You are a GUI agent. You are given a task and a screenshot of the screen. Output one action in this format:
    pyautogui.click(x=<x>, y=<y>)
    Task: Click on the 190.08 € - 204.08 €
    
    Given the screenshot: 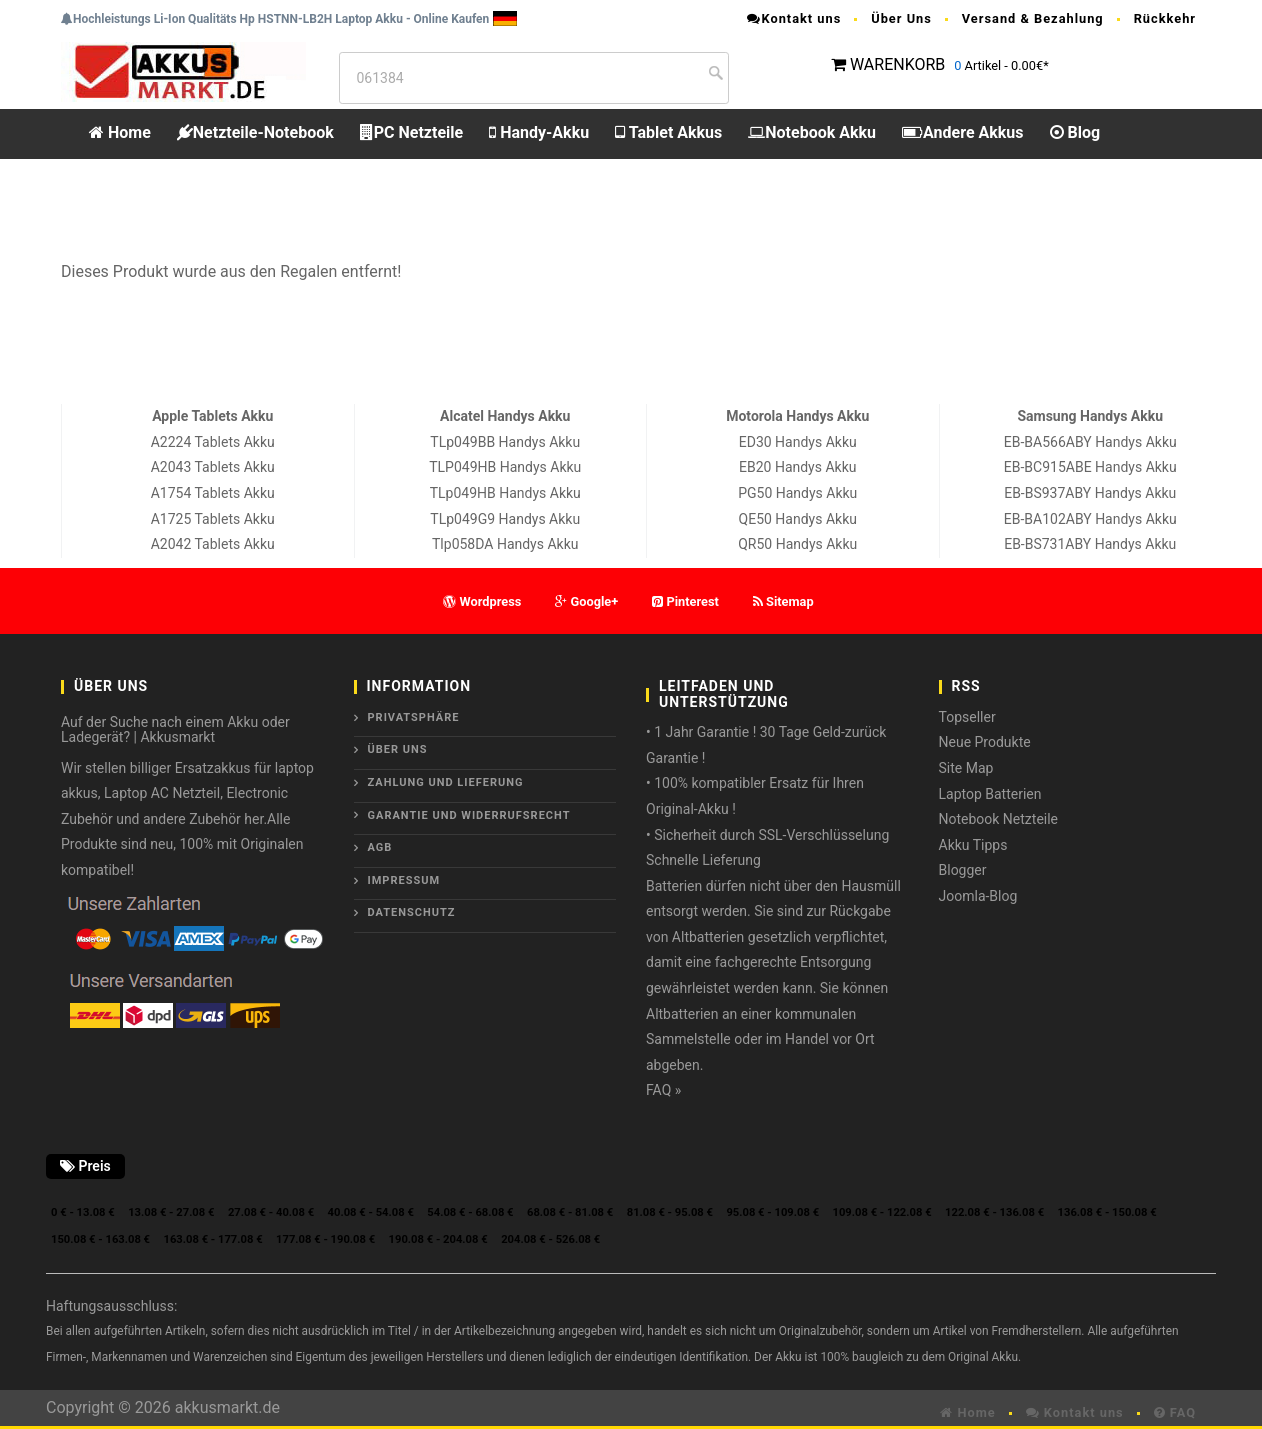 What is the action you would take?
    pyautogui.click(x=438, y=1239)
    